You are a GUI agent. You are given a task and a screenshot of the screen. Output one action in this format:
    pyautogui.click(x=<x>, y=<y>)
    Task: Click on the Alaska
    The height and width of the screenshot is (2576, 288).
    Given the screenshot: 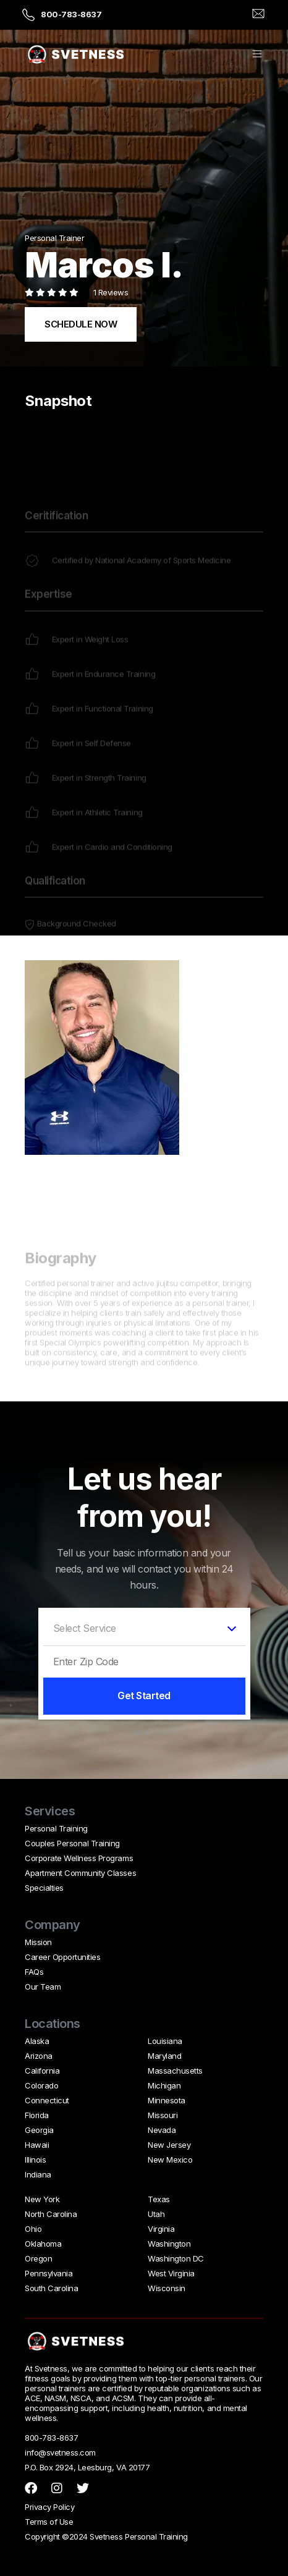 What is the action you would take?
    pyautogui.click(x=37, y=2041)
    